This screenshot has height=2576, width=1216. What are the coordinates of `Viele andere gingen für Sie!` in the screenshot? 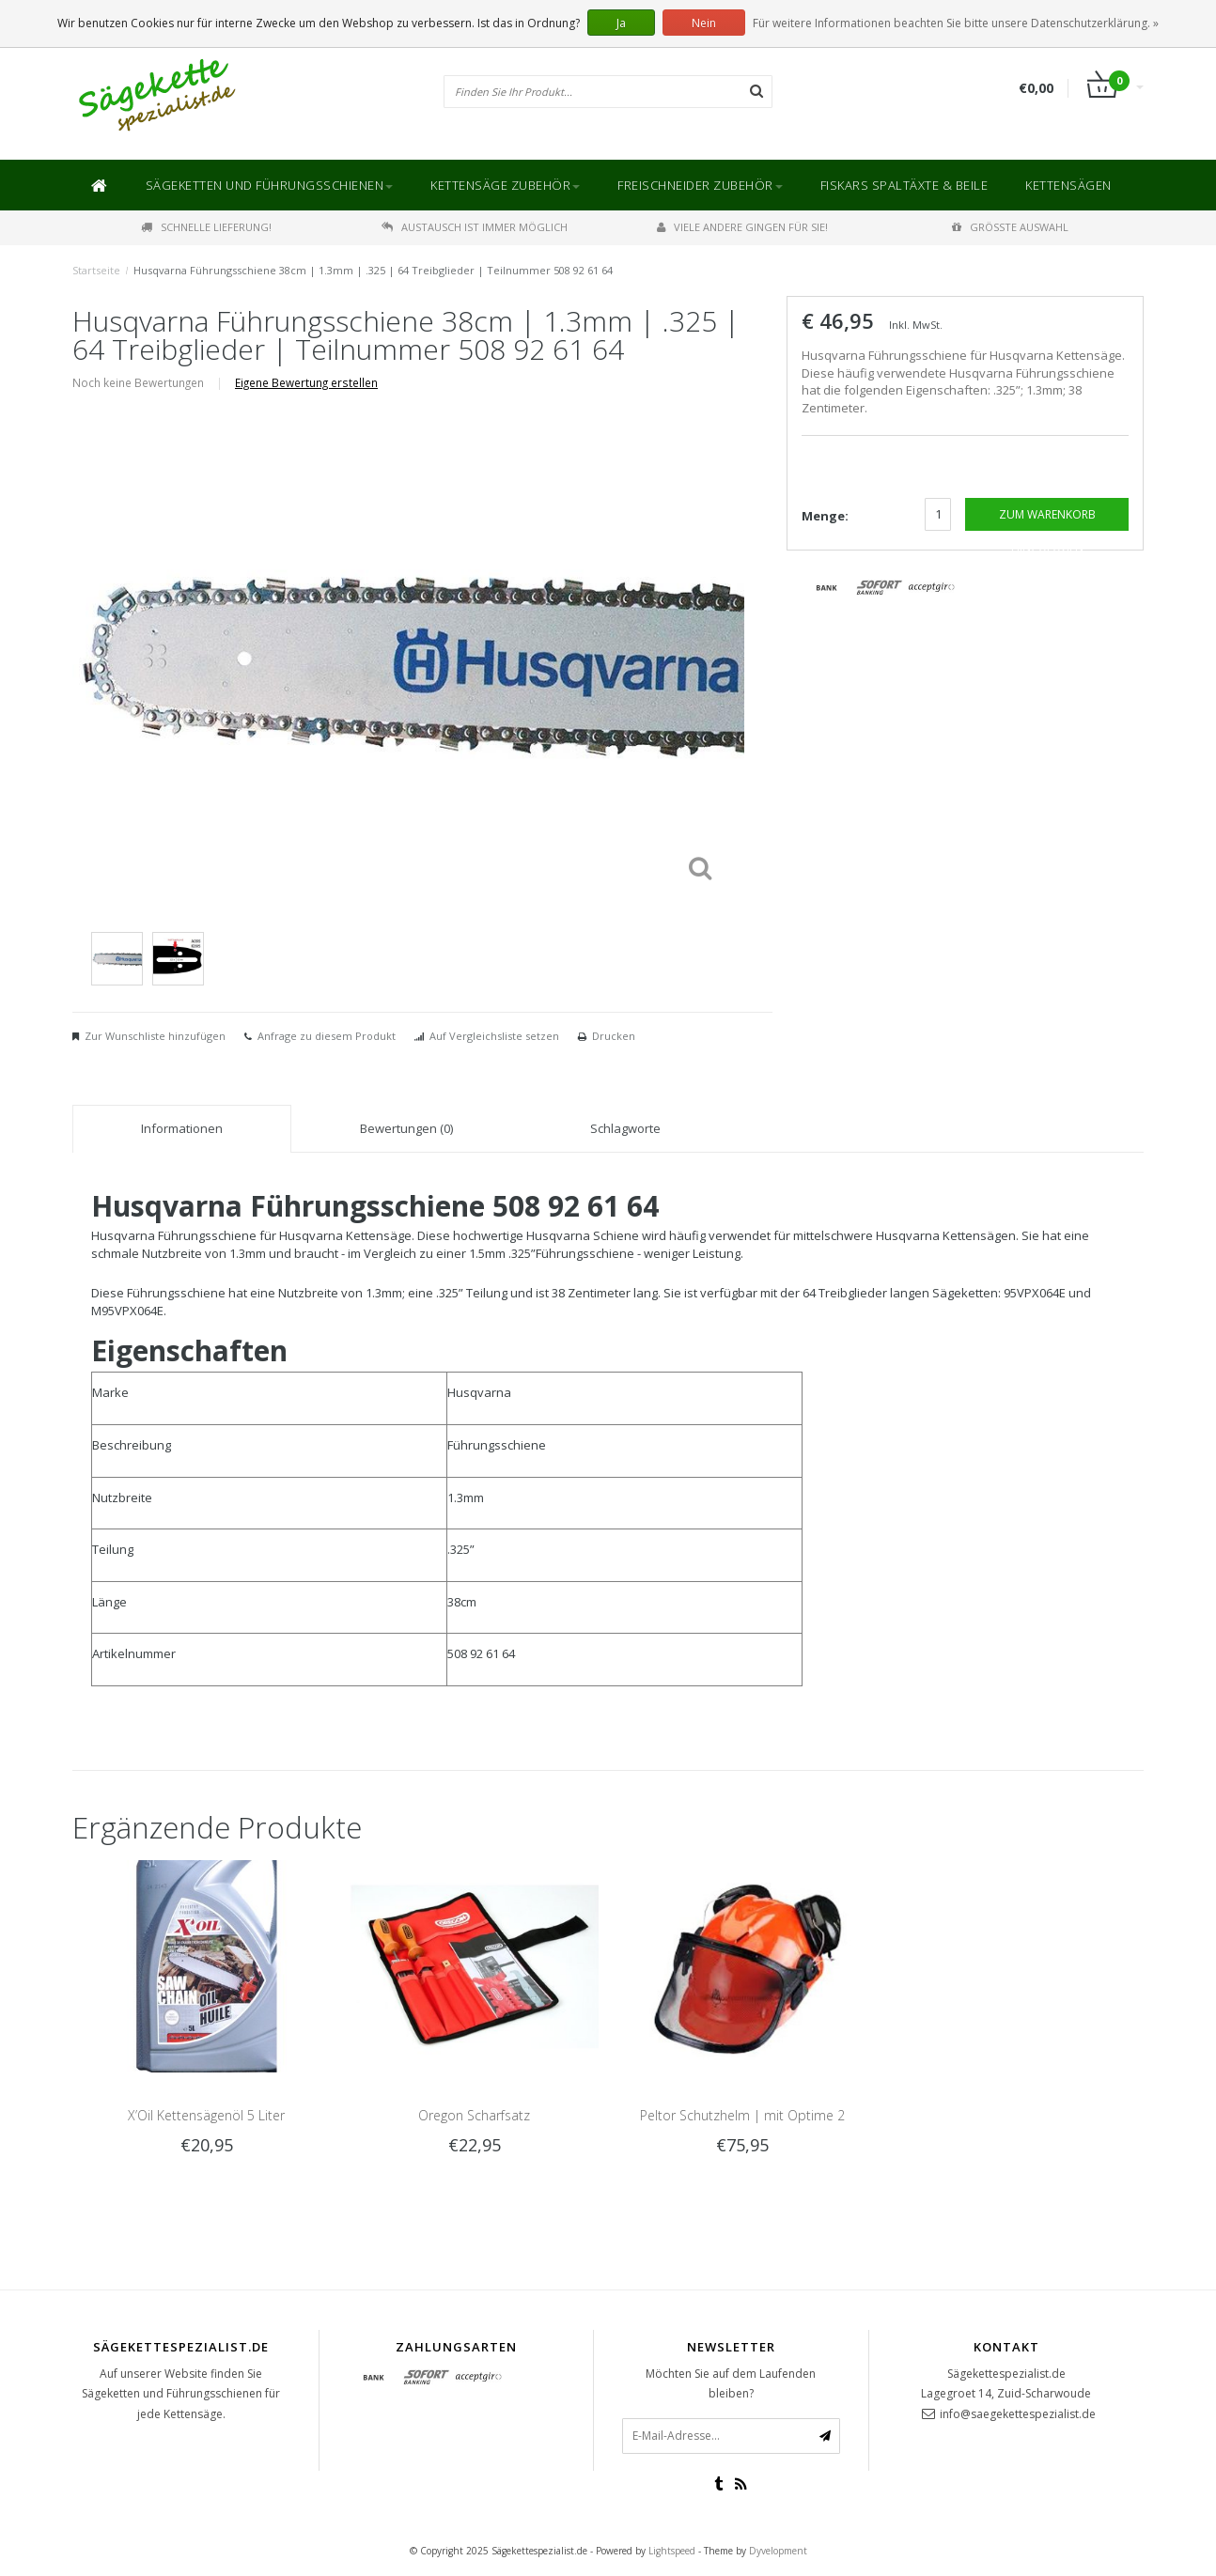 It's located at (742, 227).